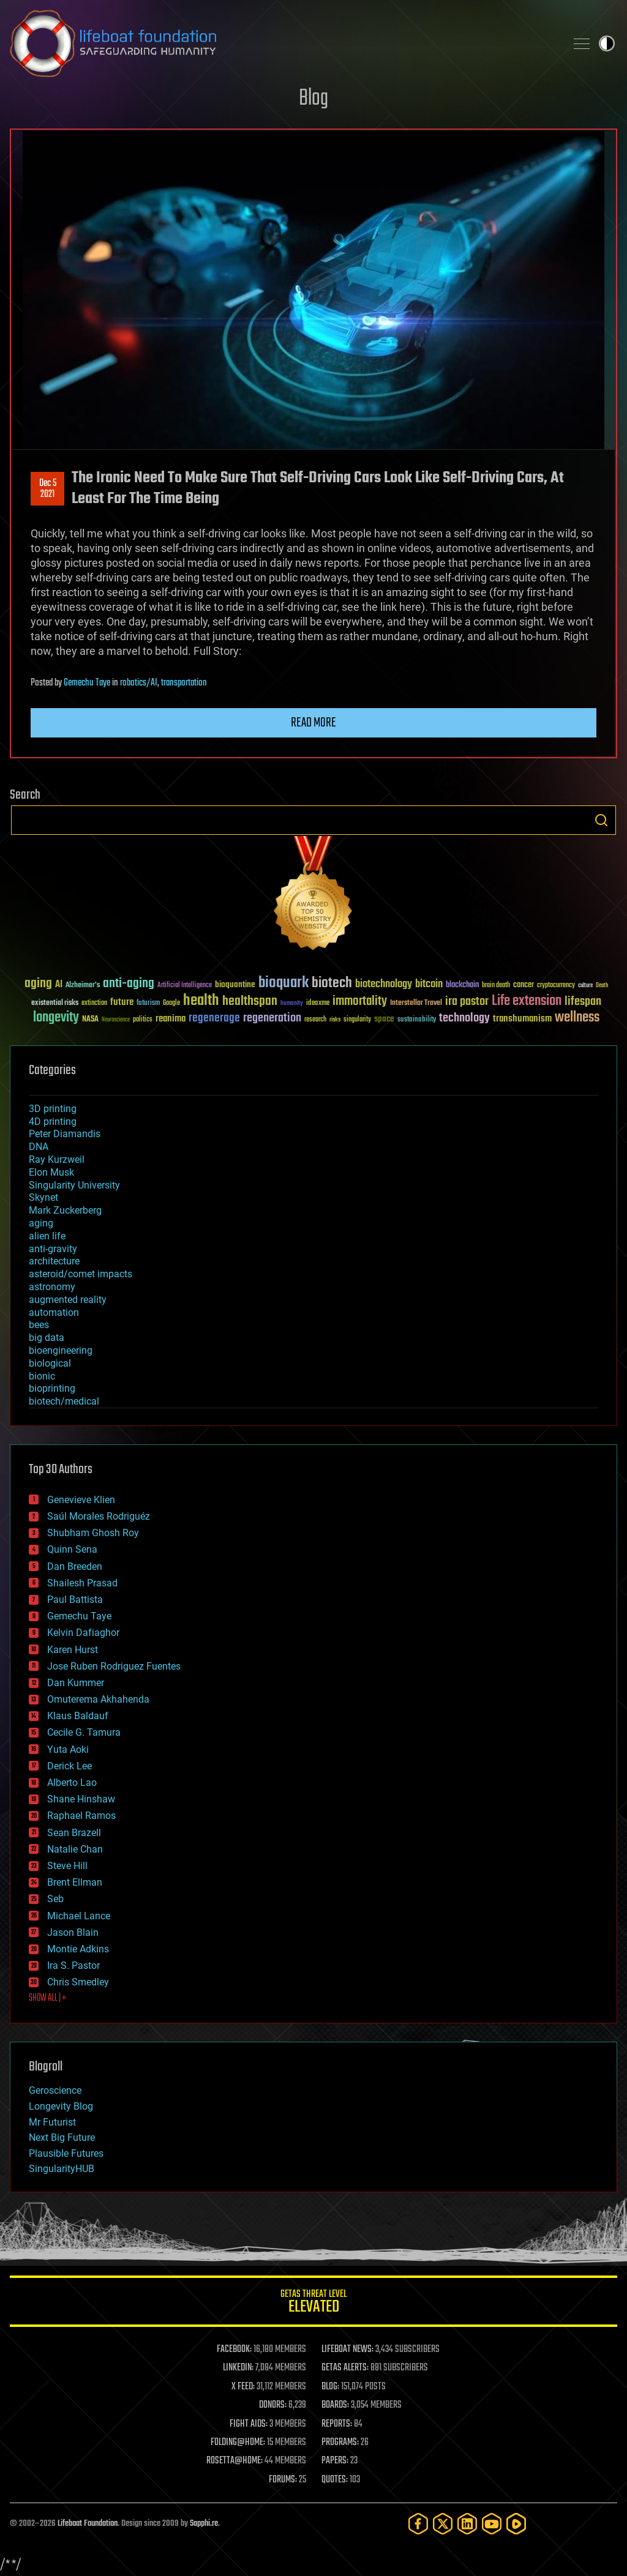  Describe the element at coordinates (204, 2524) in the screenshot. I see `Sapphi.re` at that location.